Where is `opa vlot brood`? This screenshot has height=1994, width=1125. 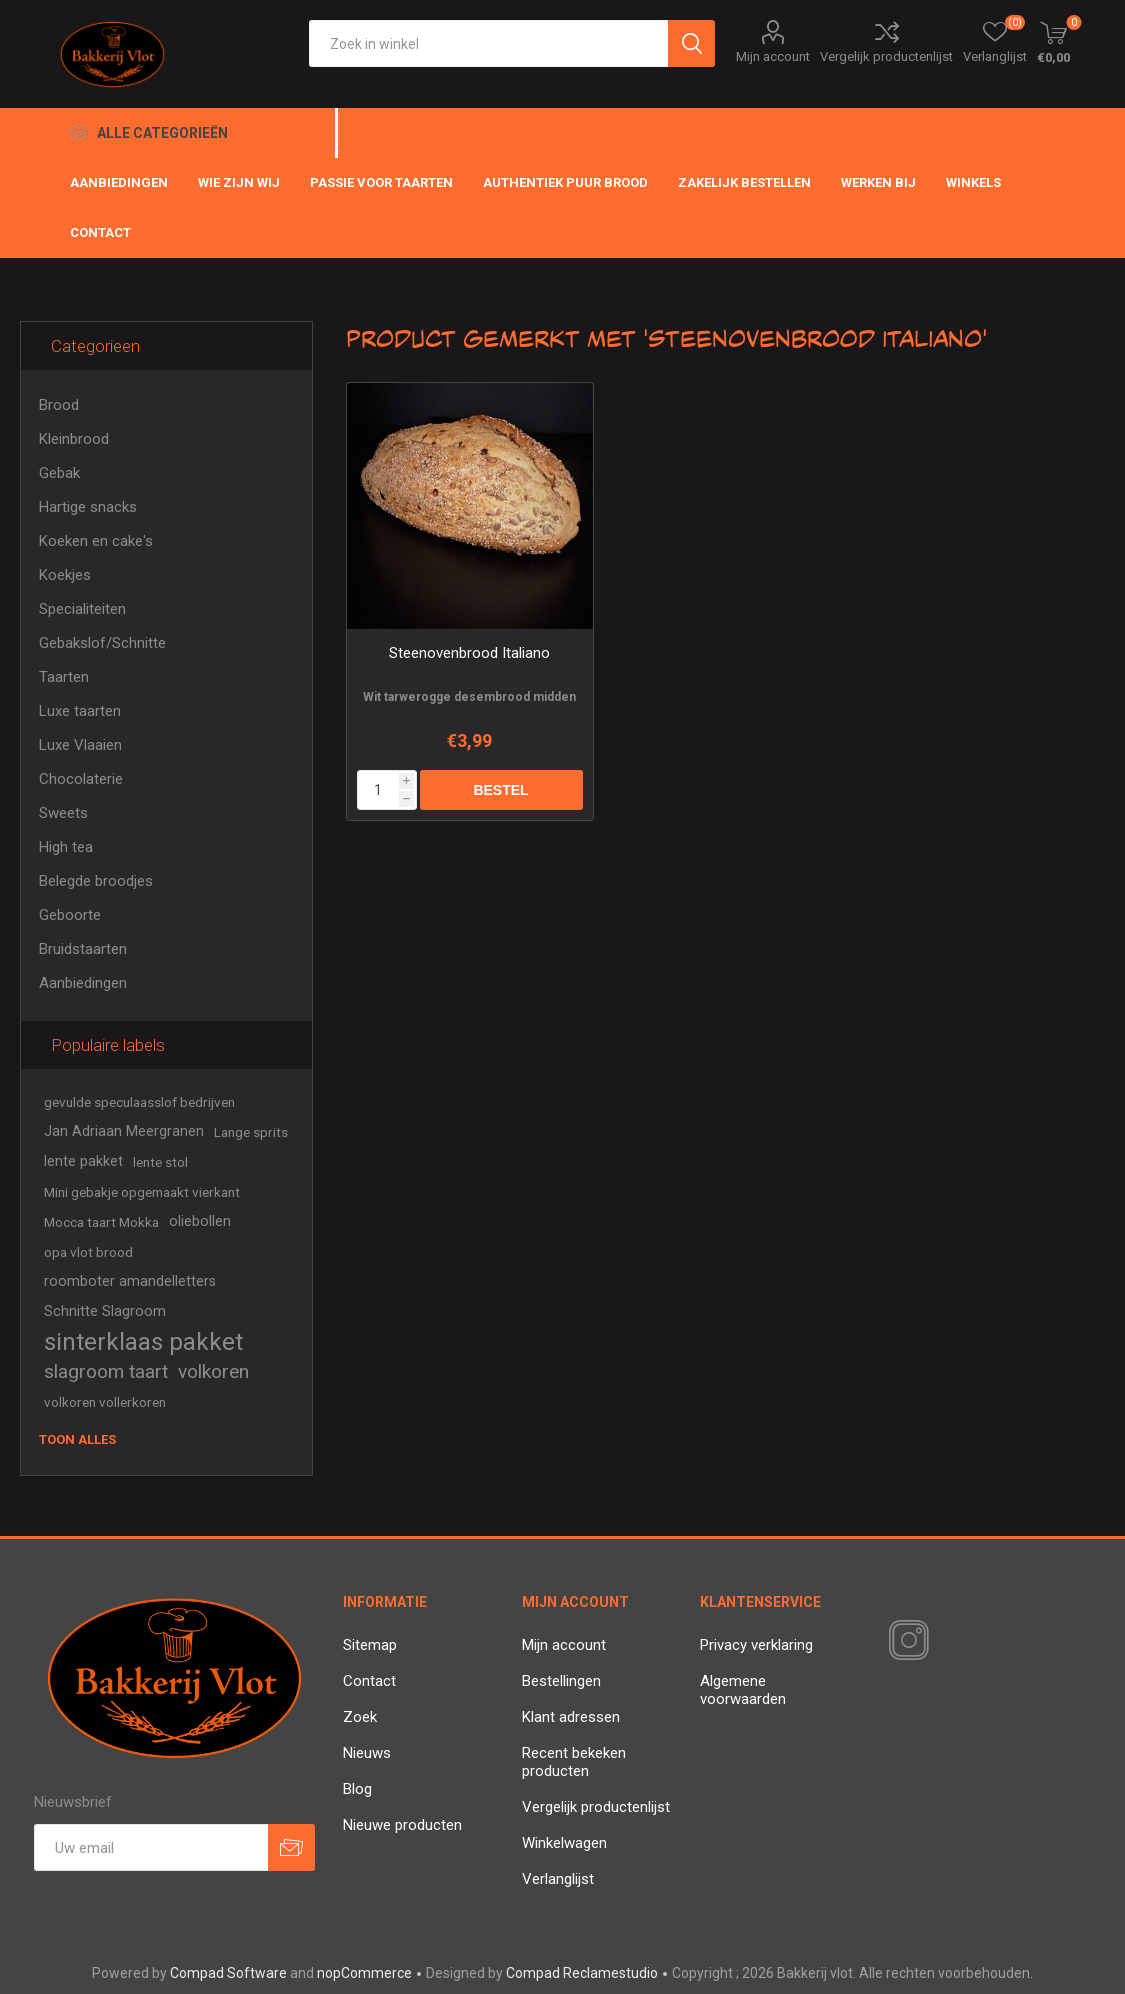 opa vlot brood is located at coordinates (88, 1252).